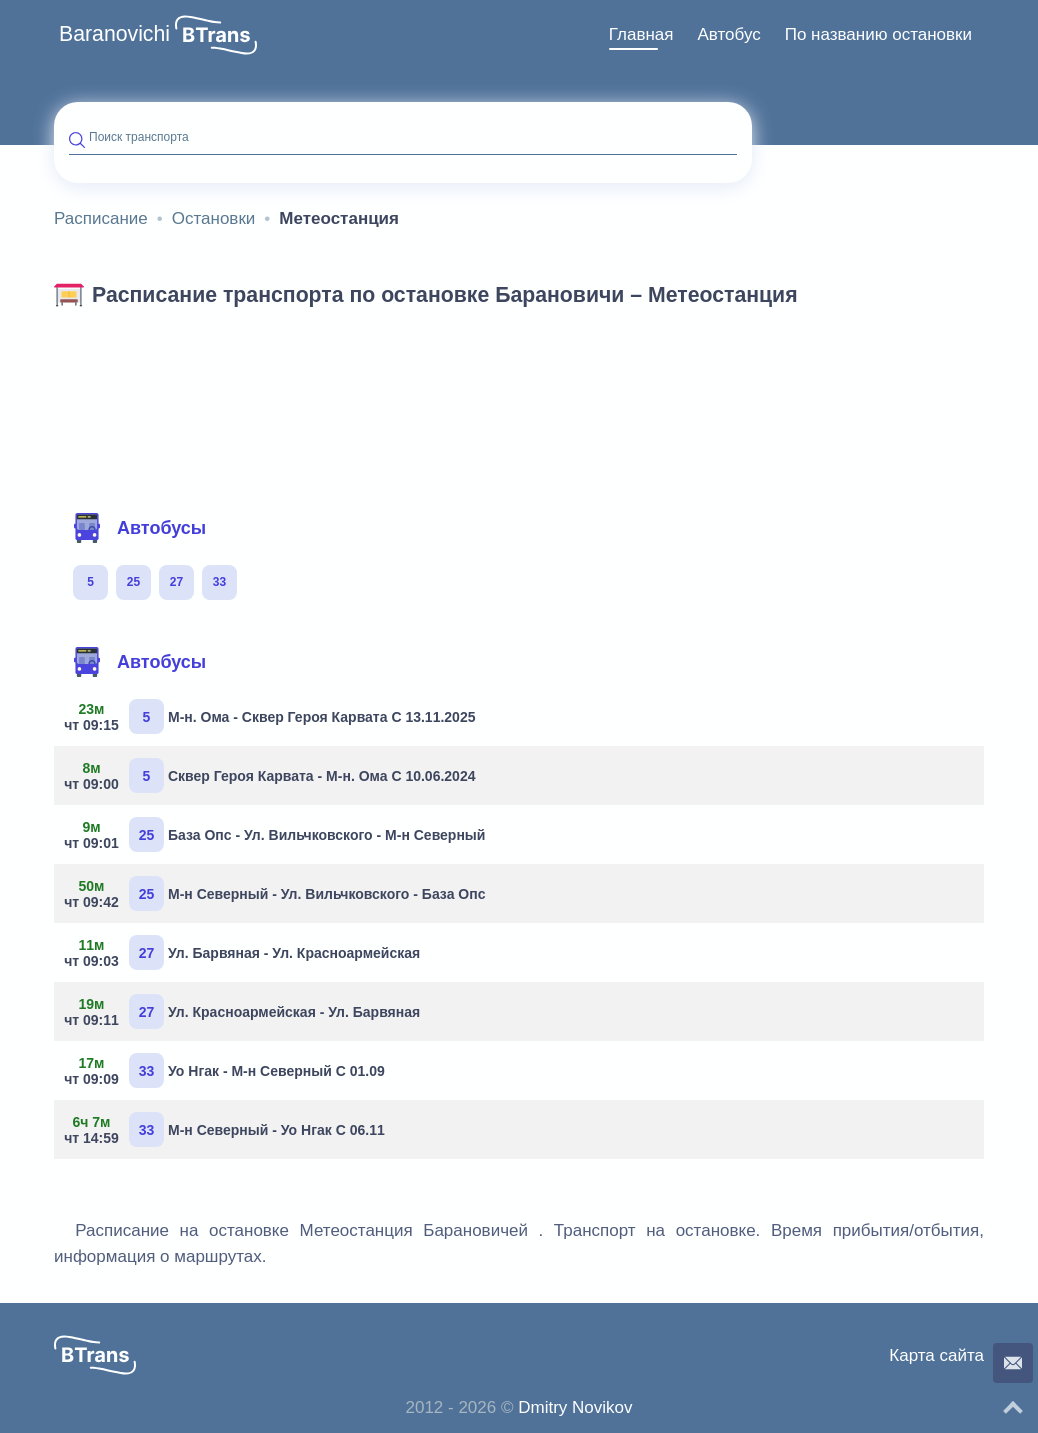 The height and width of the screenshot is (1433, 1038). What do you see at coordinates (277, 834) in the screenshot?
I see `База Опс - Ул. Вильчковского - М-н Северный` at bounding box center [277, 834].